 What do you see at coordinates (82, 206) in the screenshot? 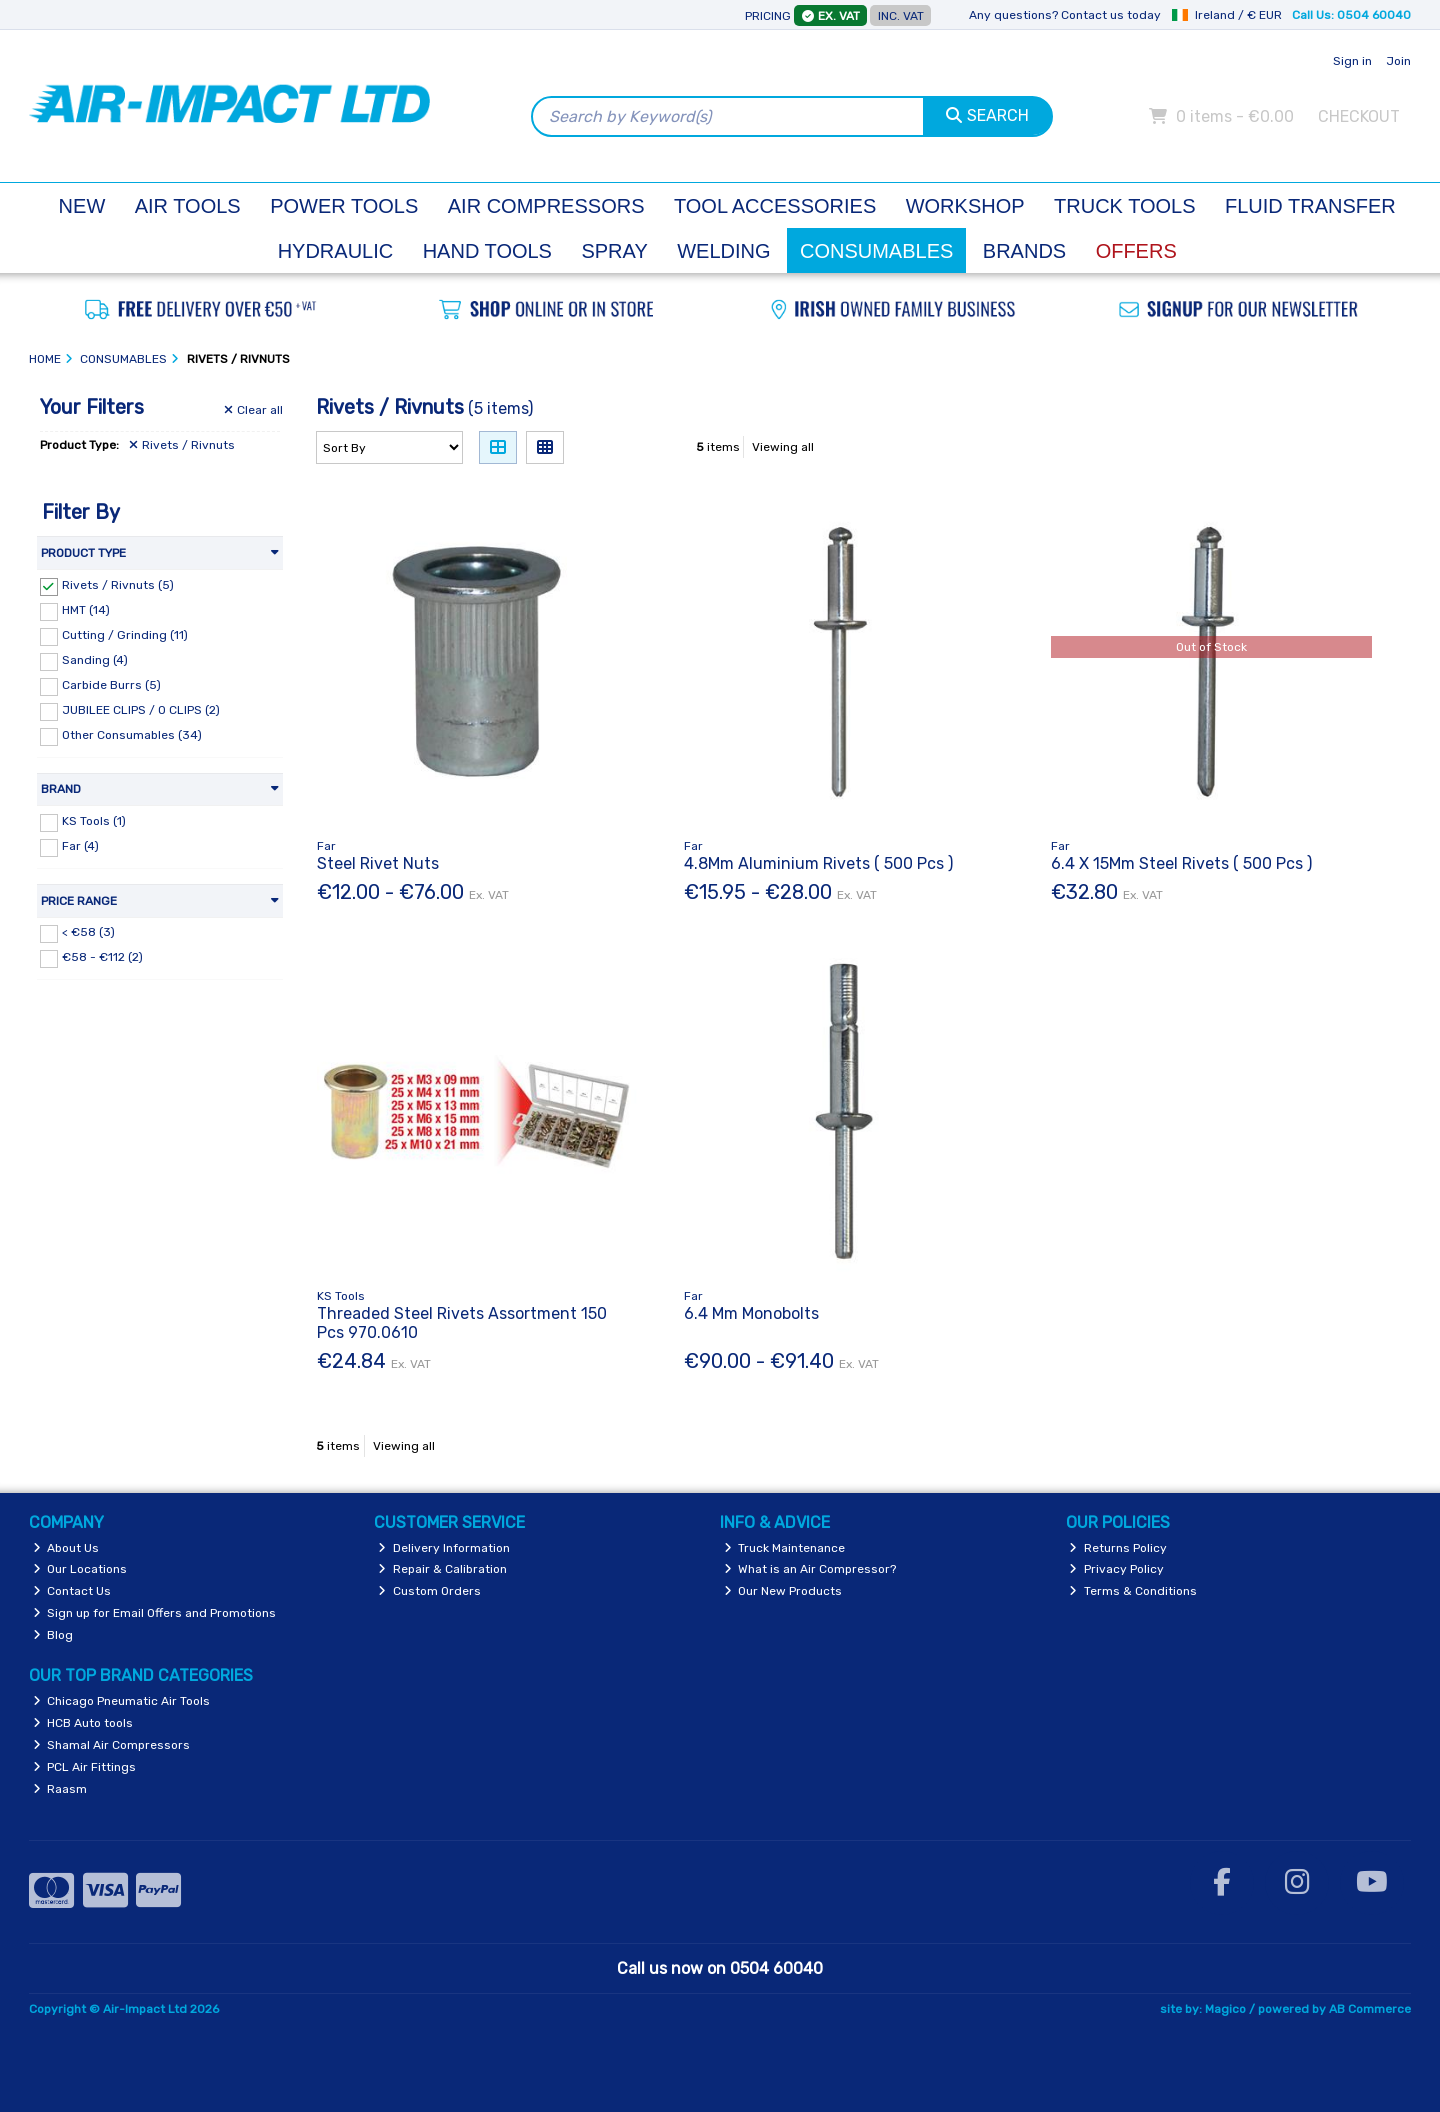
I see `New` at bounding box center [82, 206].